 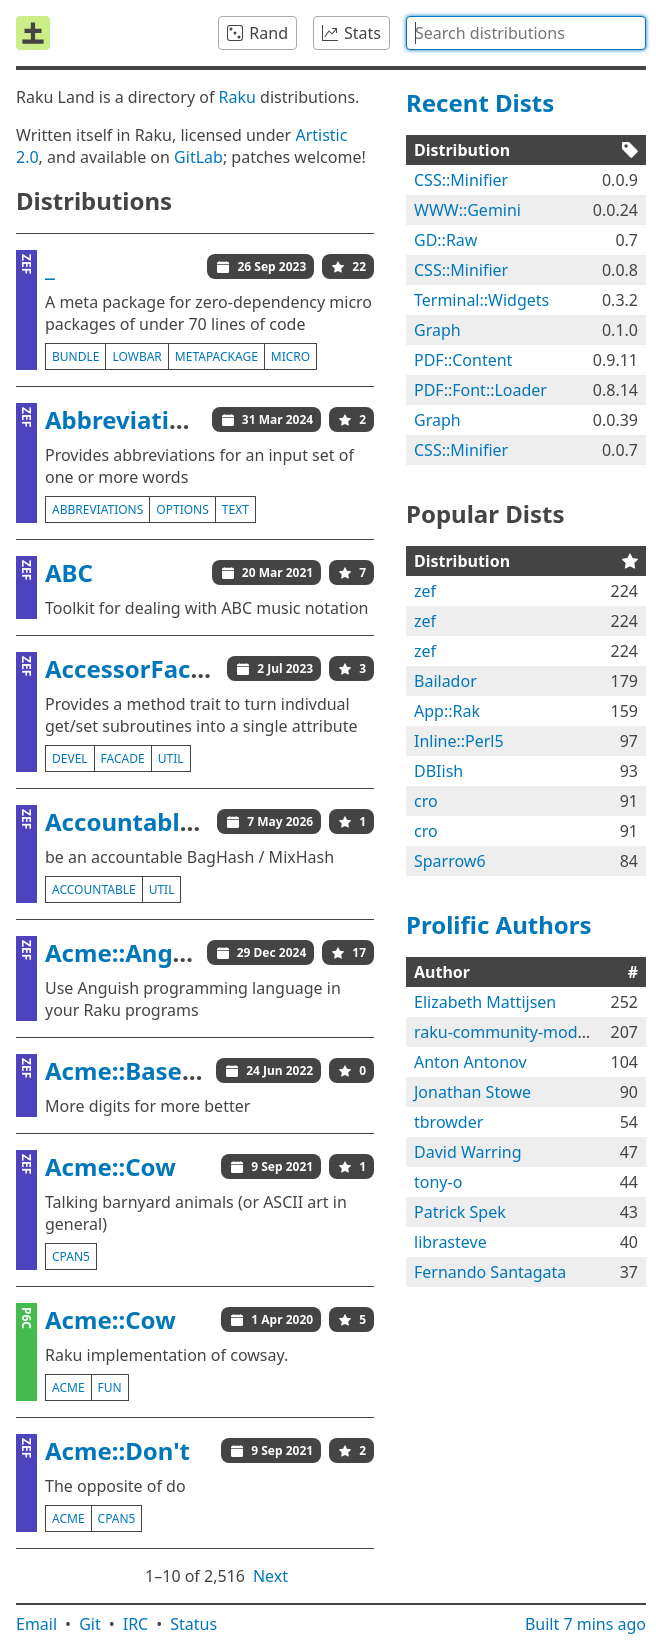 I want to click on text, so click(x=235, y=509).